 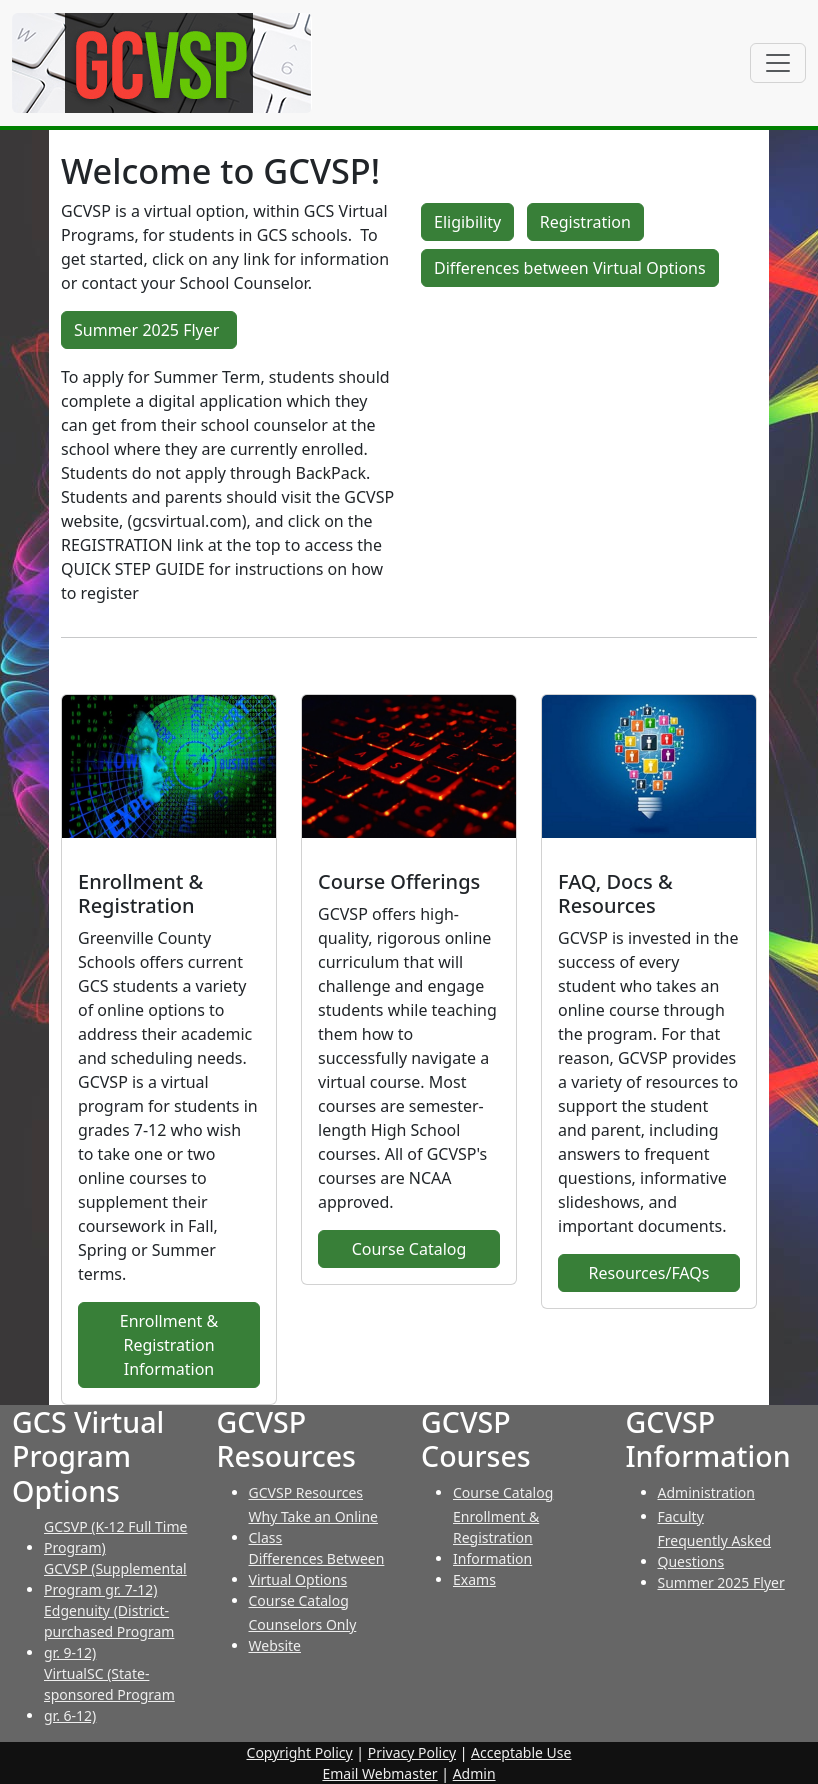 What do you see at coordinates (649, 1273) in the screenshot?
I see `Resources/FAQs` at bounding box center [649, 1273].